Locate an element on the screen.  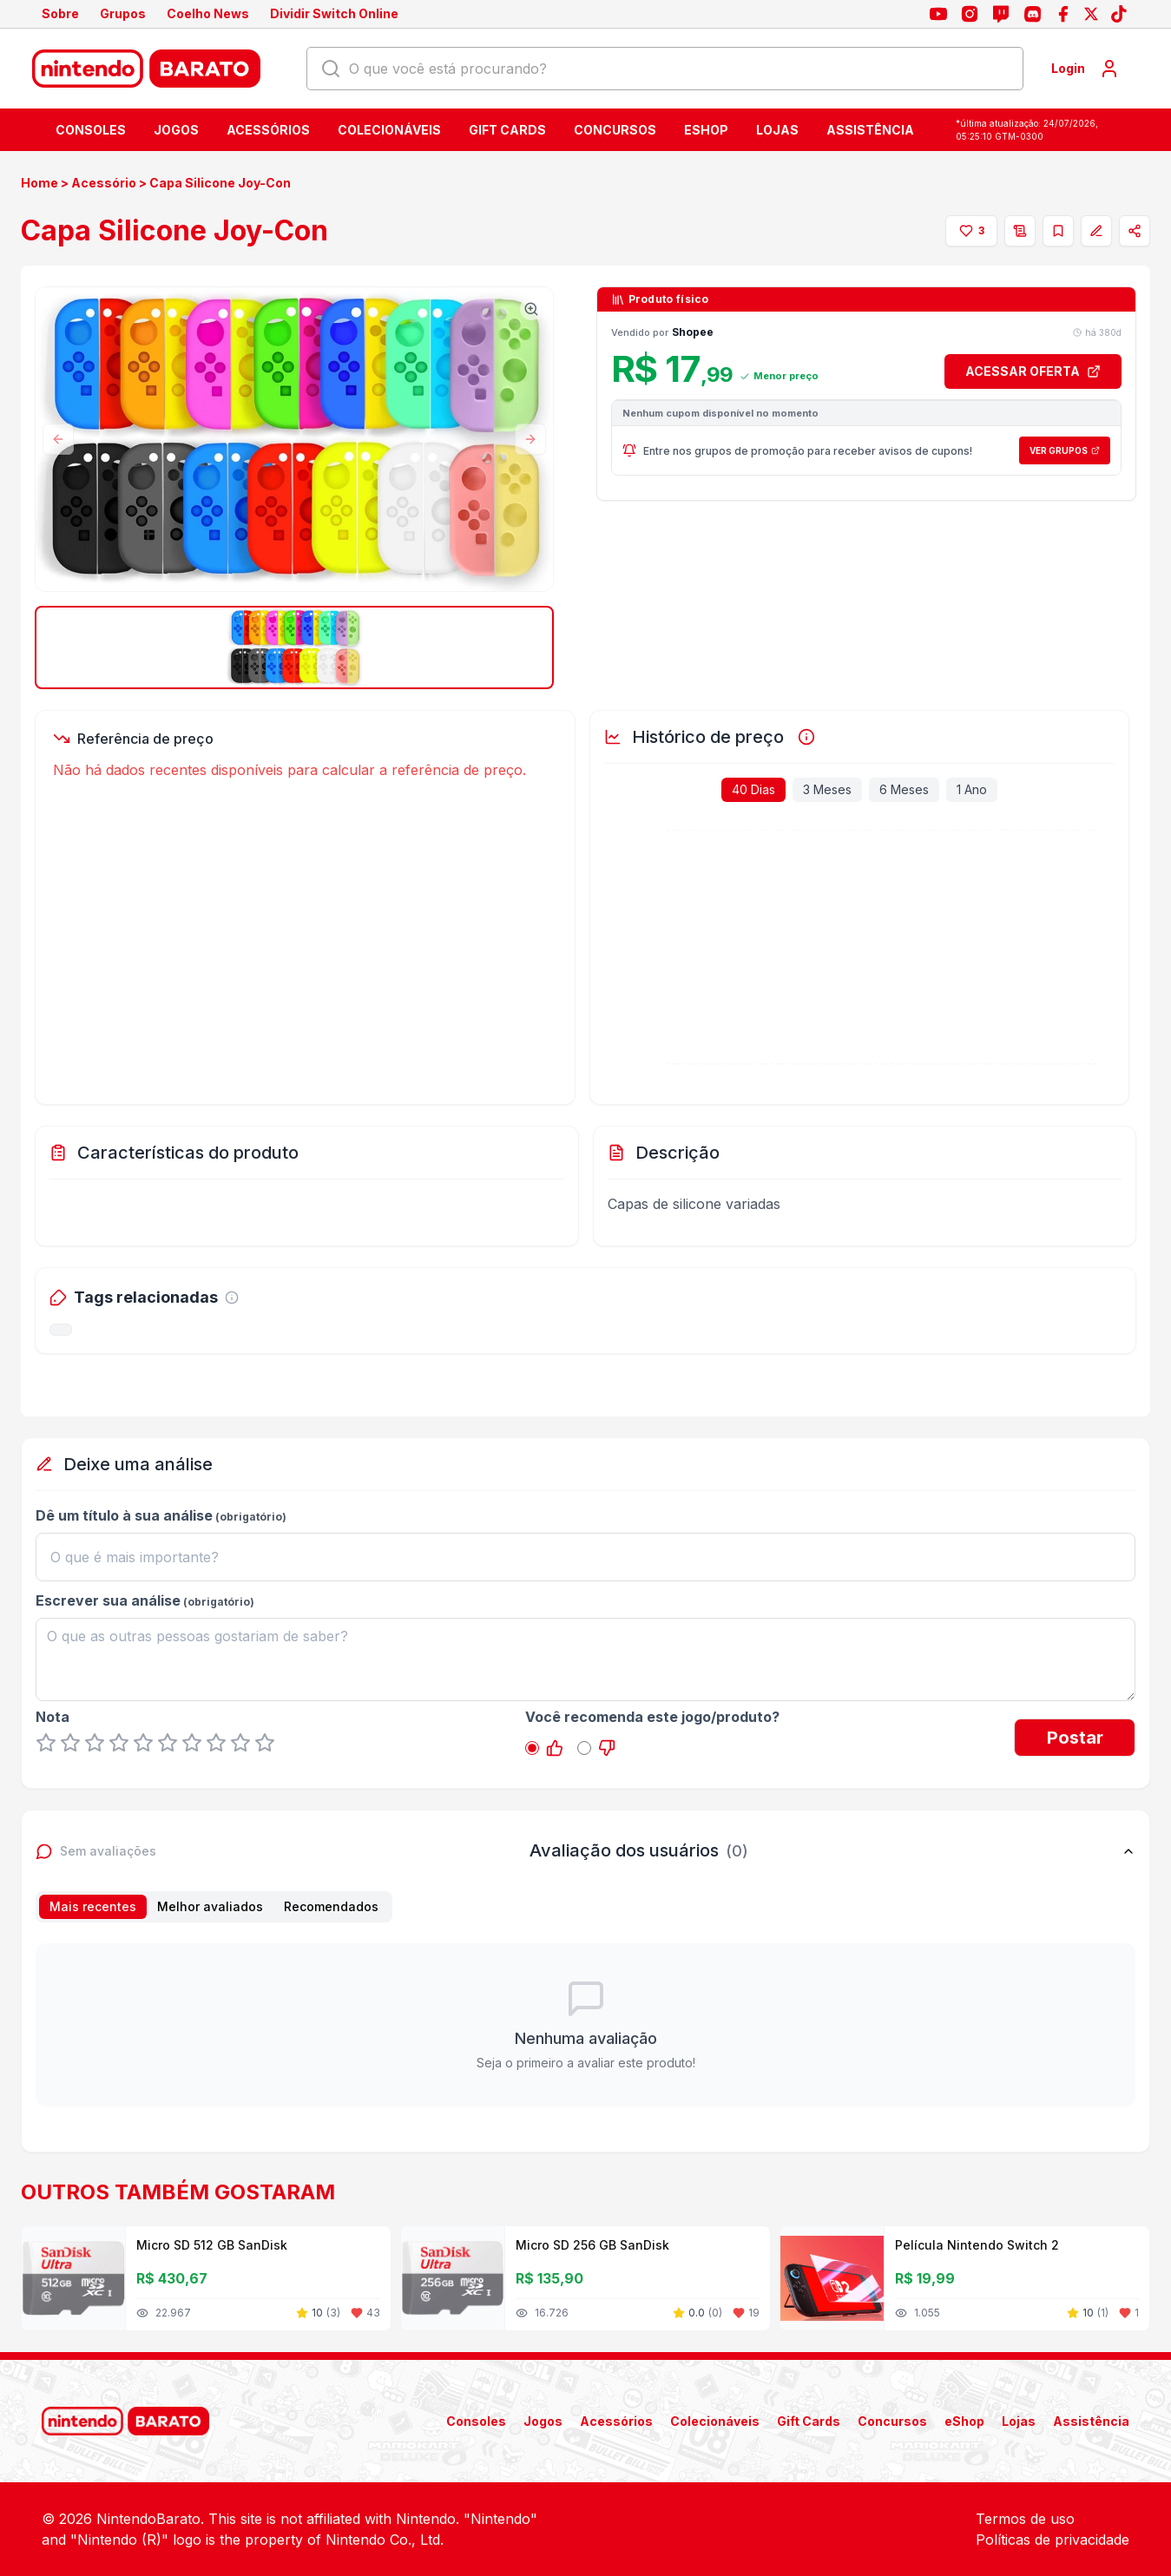
Dividir Switch Online is located at coordinates (334, 13).